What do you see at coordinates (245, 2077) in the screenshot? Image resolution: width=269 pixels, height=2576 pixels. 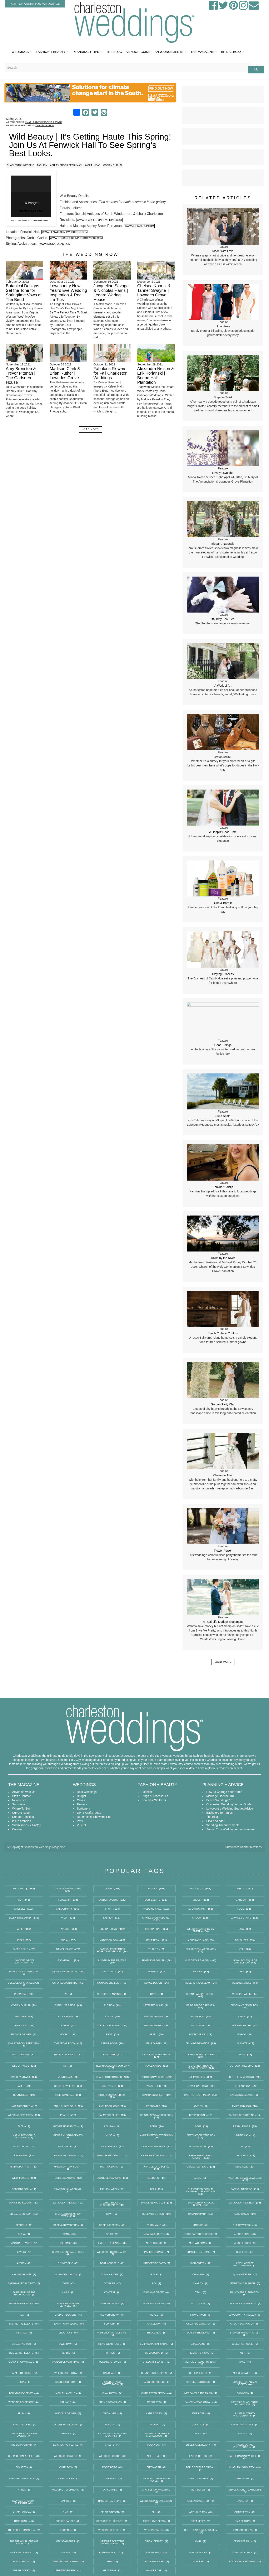 I see `Southern Wedding -` at bounding box center [245, 2077].